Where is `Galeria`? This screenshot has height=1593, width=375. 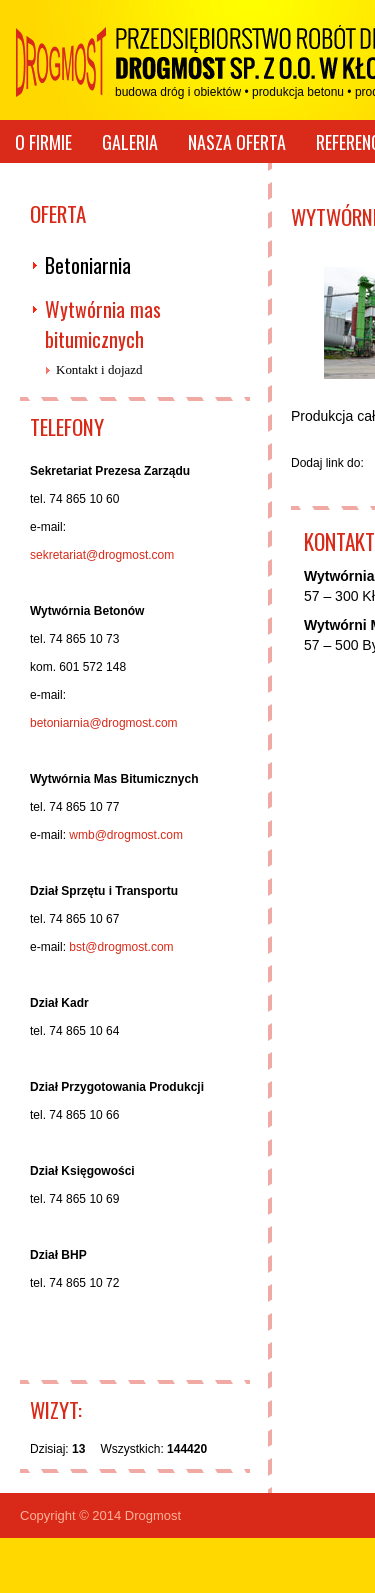
Galeria is located at coordinates (130, 142).